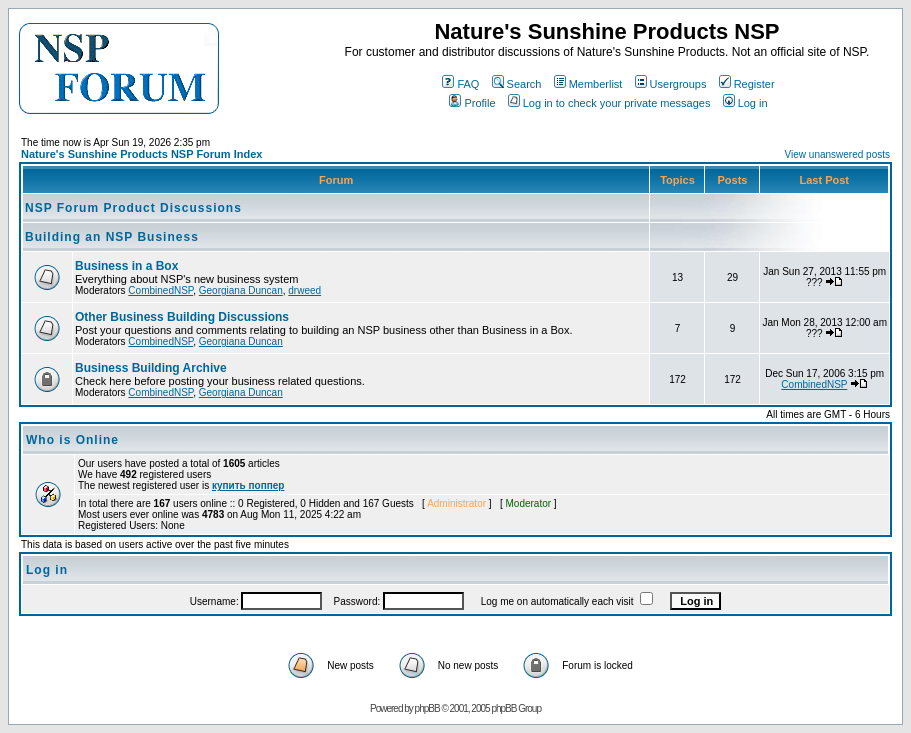 The width and height of the screenshot is (911, 733). I want to click on Building an NSP Business, so click(112, 237).